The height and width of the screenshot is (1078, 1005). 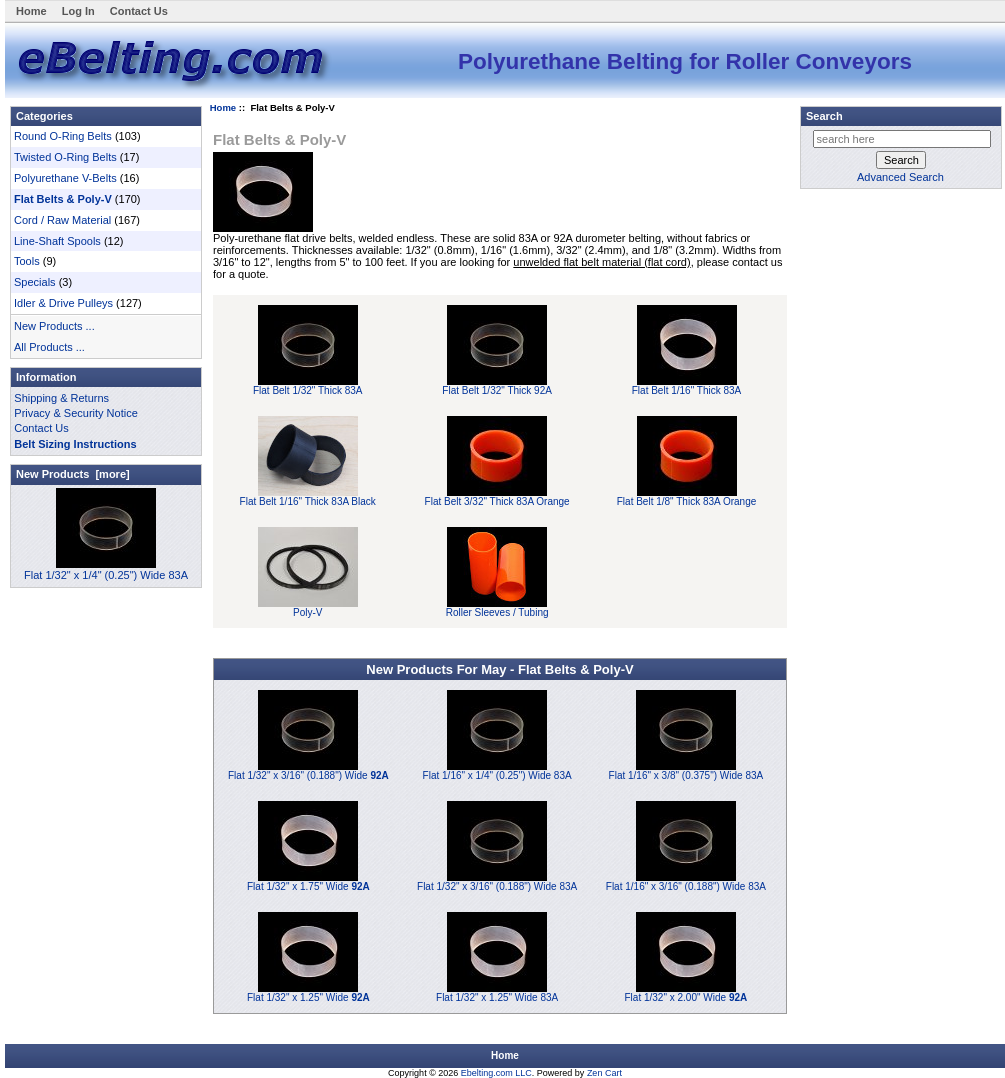 What do you see at coordinates (497, 608) in the screenshot?
I see `Roller Sleeves / Tubing` at bounding box center [497, 608].